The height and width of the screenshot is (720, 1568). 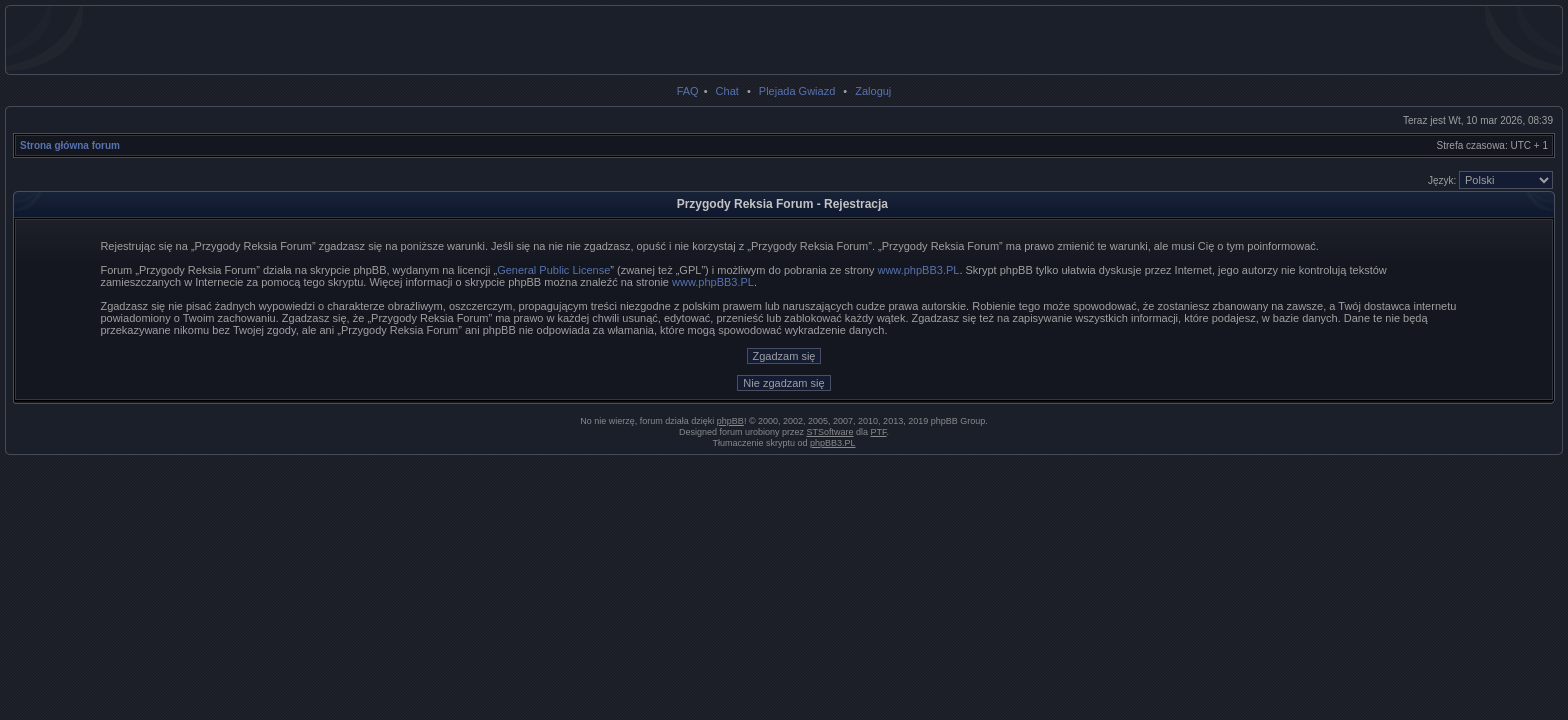 What do you see at coordinates (918, 270) in the screenshot?
I see `www.phpBB3.PL` at bounding box center [918, 270].